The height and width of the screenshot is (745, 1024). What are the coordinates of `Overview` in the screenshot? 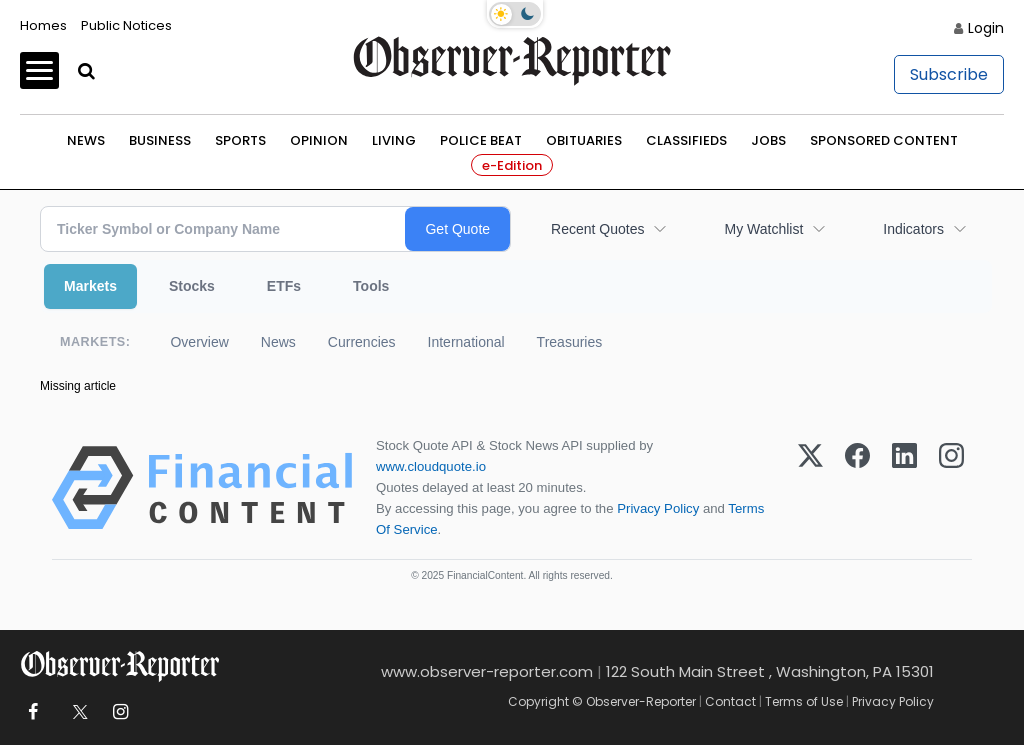 It's located at (199, 342).